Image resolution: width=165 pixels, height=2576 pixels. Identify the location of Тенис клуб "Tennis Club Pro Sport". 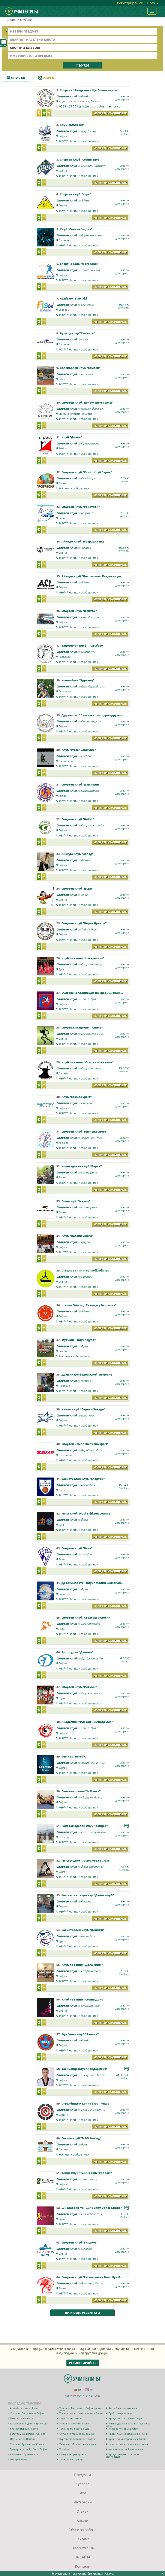
(87, 2173).